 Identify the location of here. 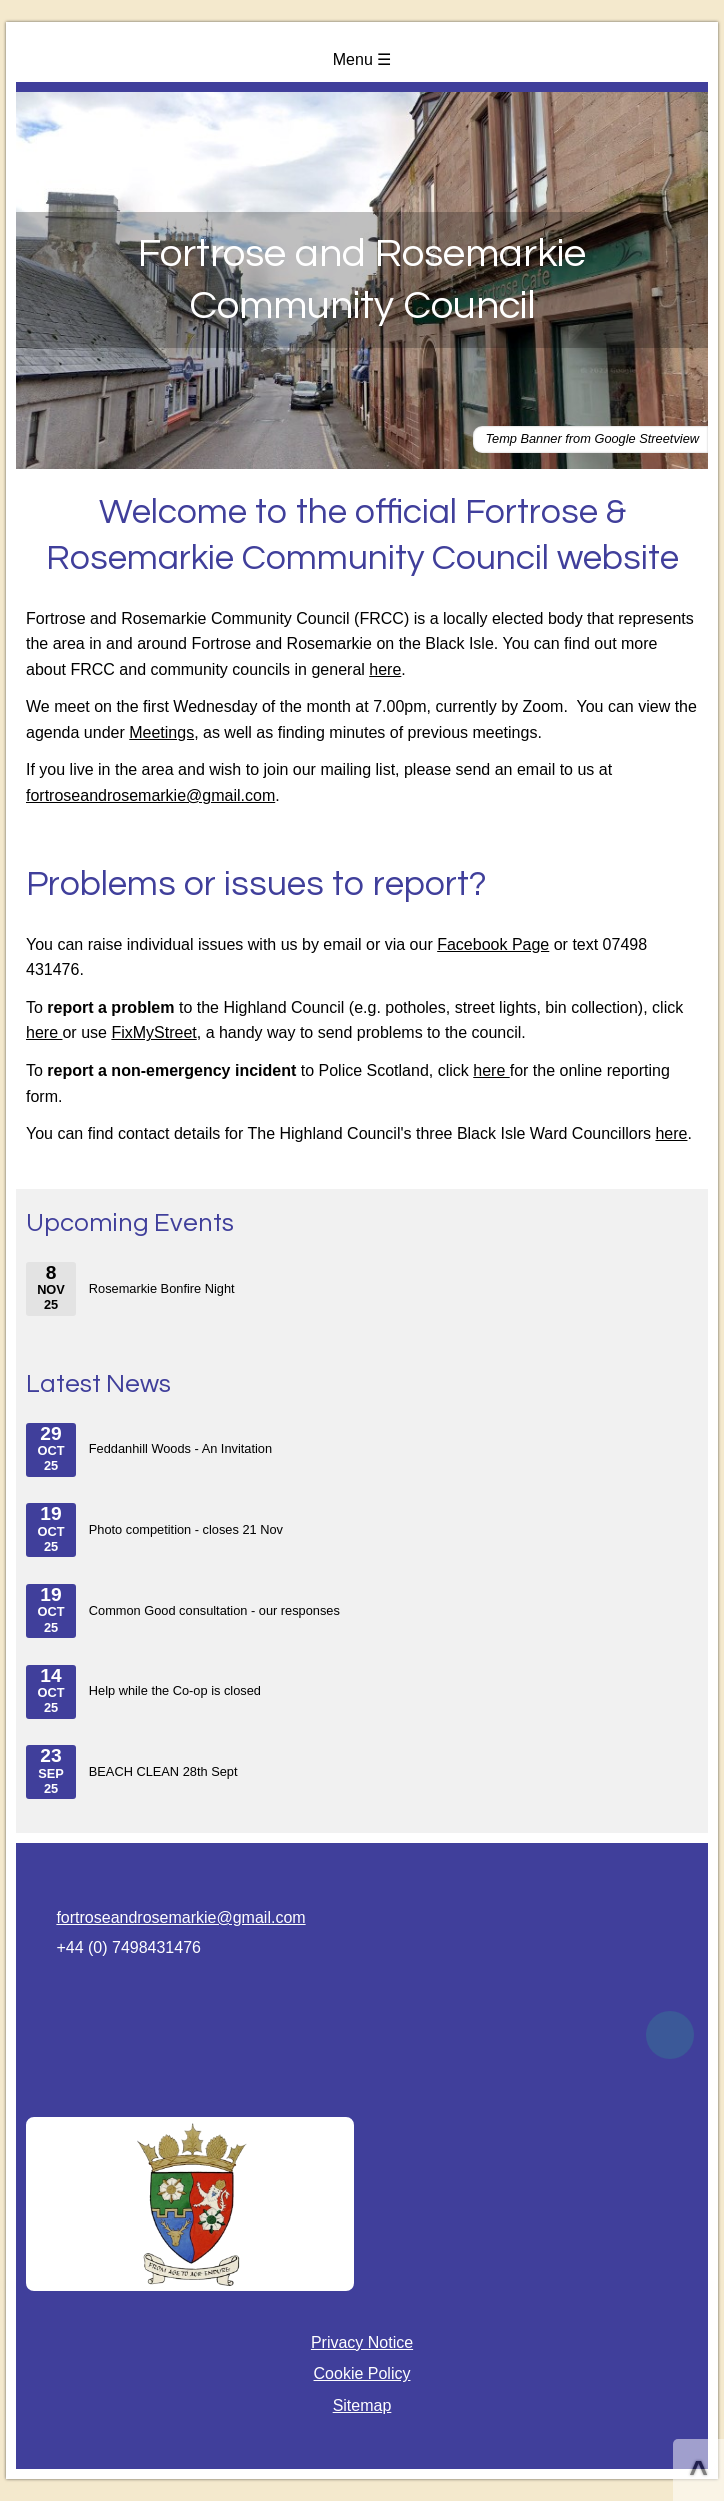
(385, 669).